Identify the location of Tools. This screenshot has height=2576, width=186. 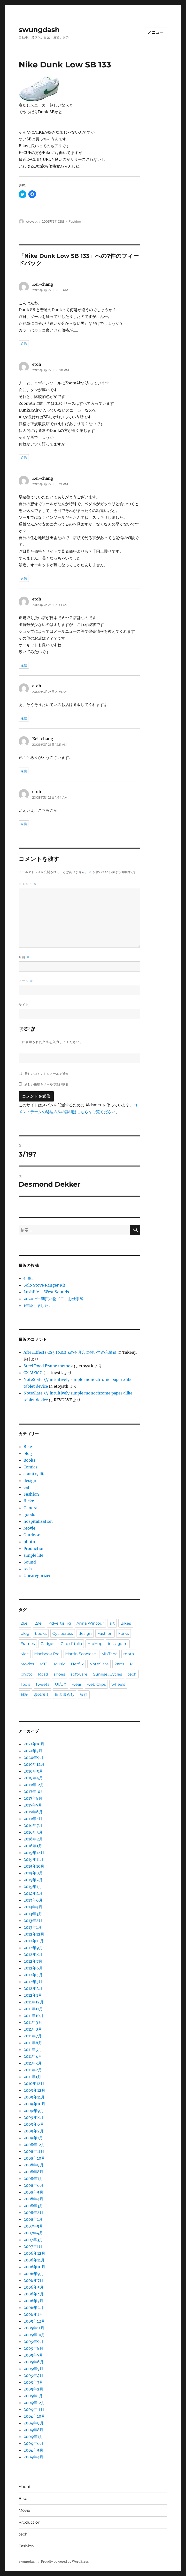
(25, 1684).